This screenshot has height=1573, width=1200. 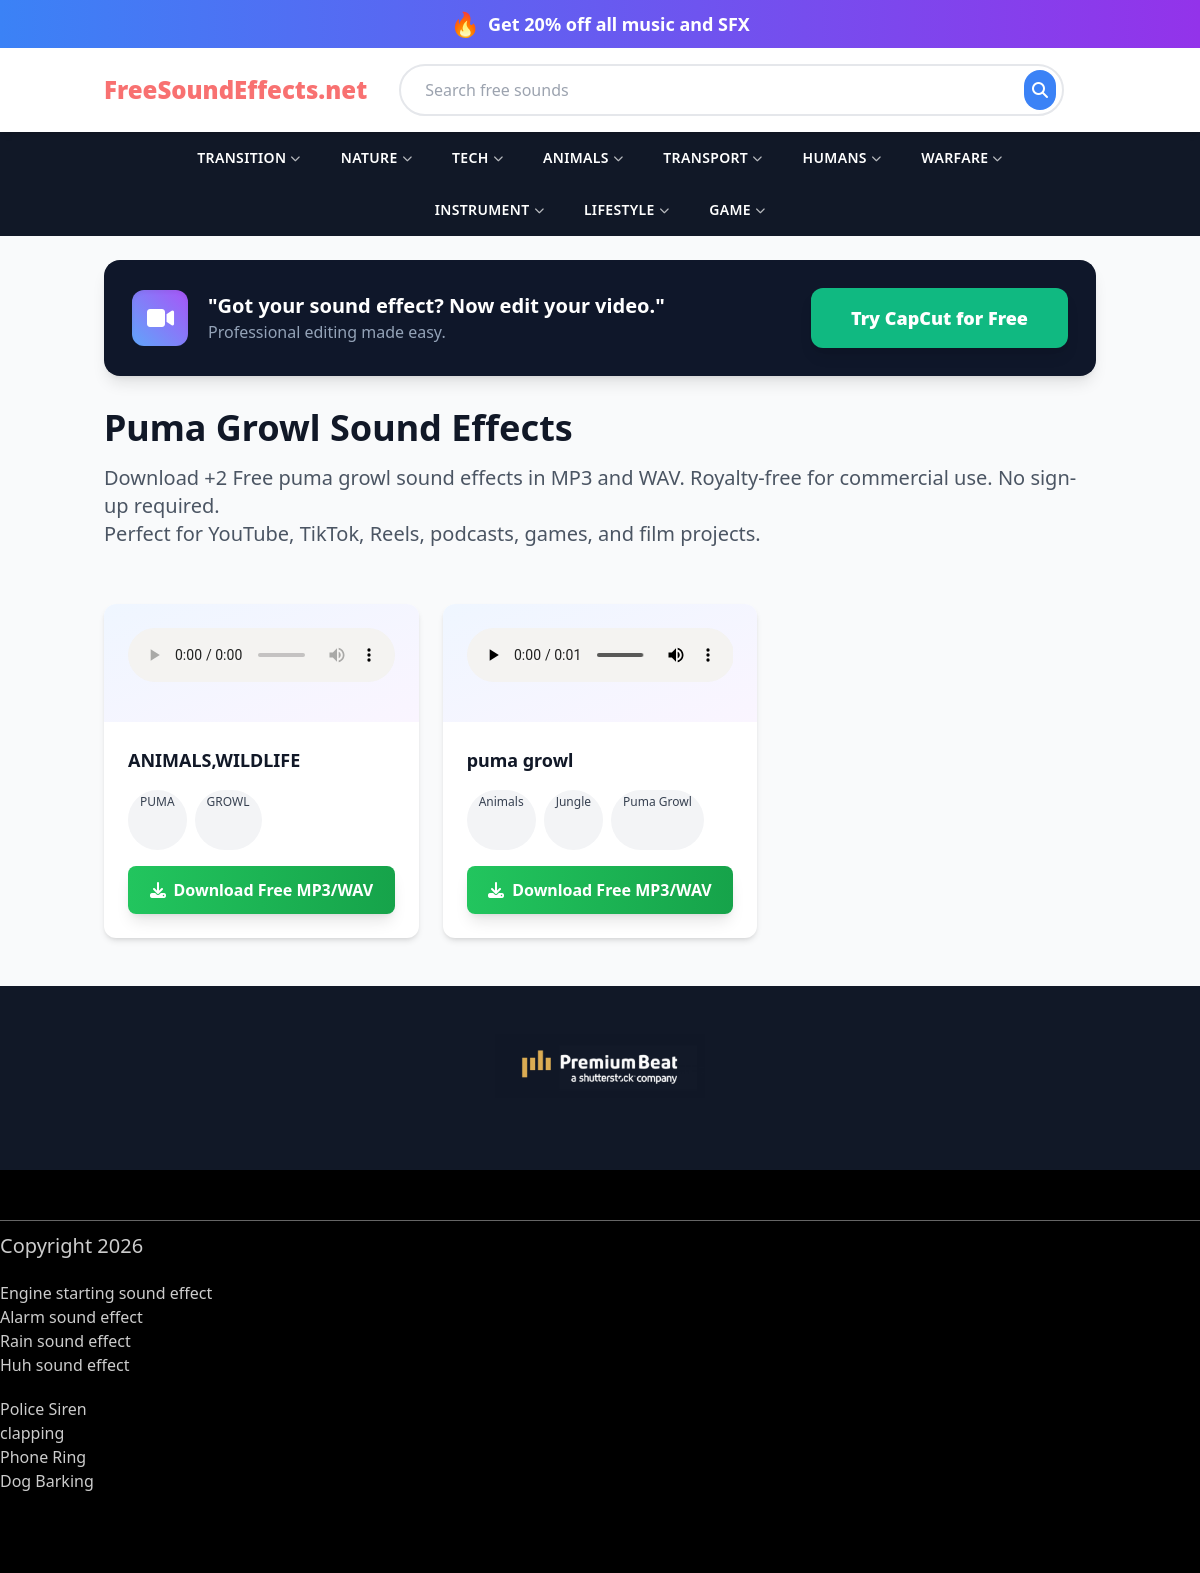 What do you see at coordinates (737, 209) in the screenshot?
I see `Game` at bounding box center [737, 209].